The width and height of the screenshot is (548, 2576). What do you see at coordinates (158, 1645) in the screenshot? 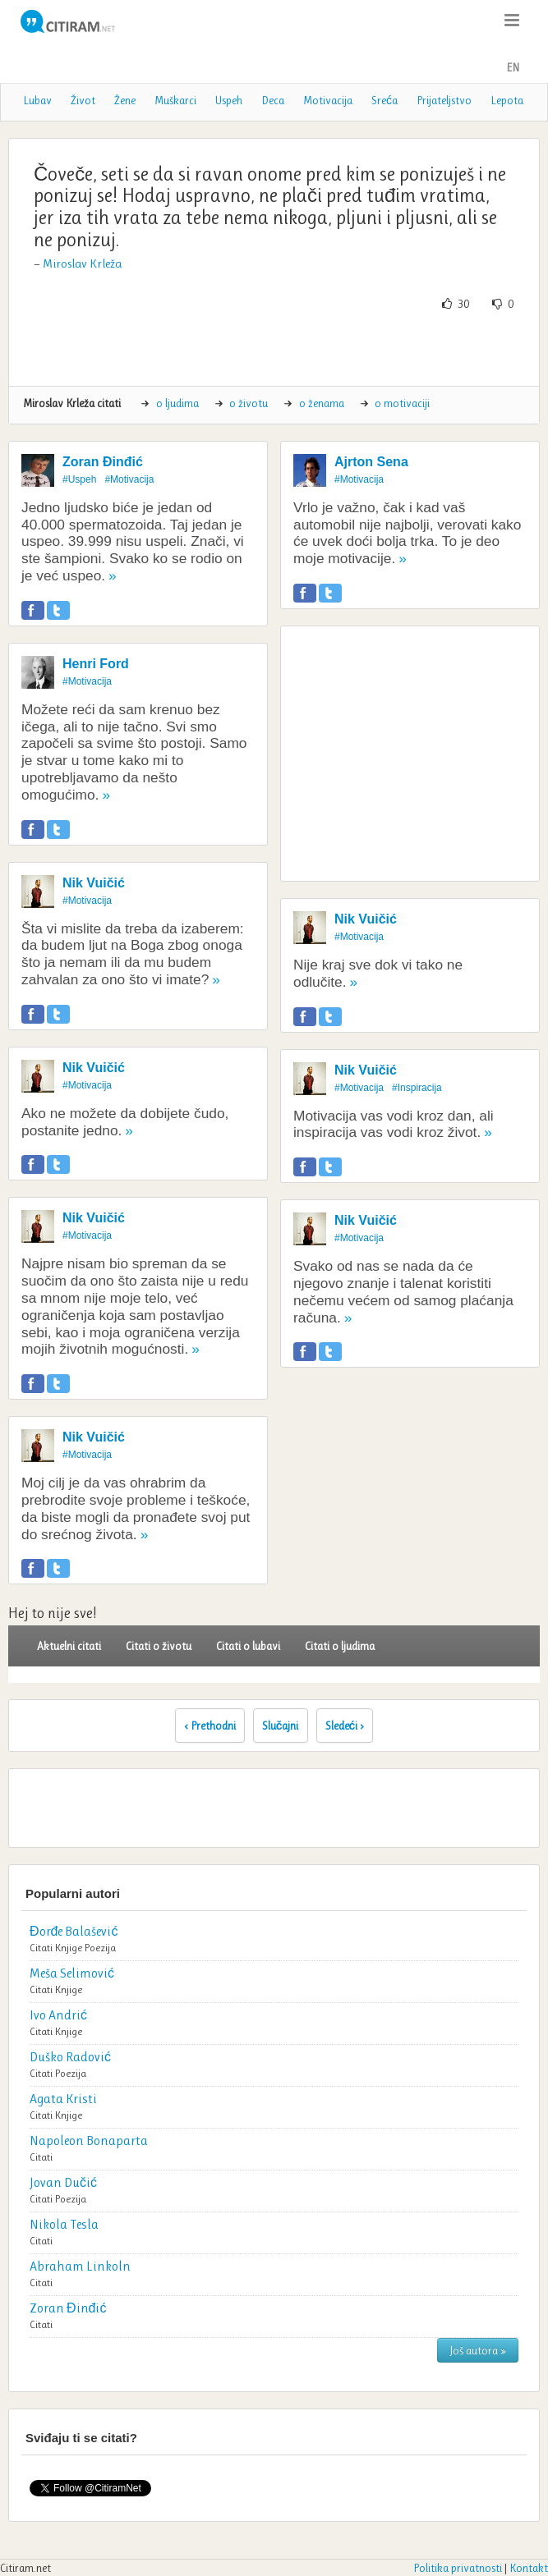
I see `Citati o životu` at bounding box center [158, 1645].